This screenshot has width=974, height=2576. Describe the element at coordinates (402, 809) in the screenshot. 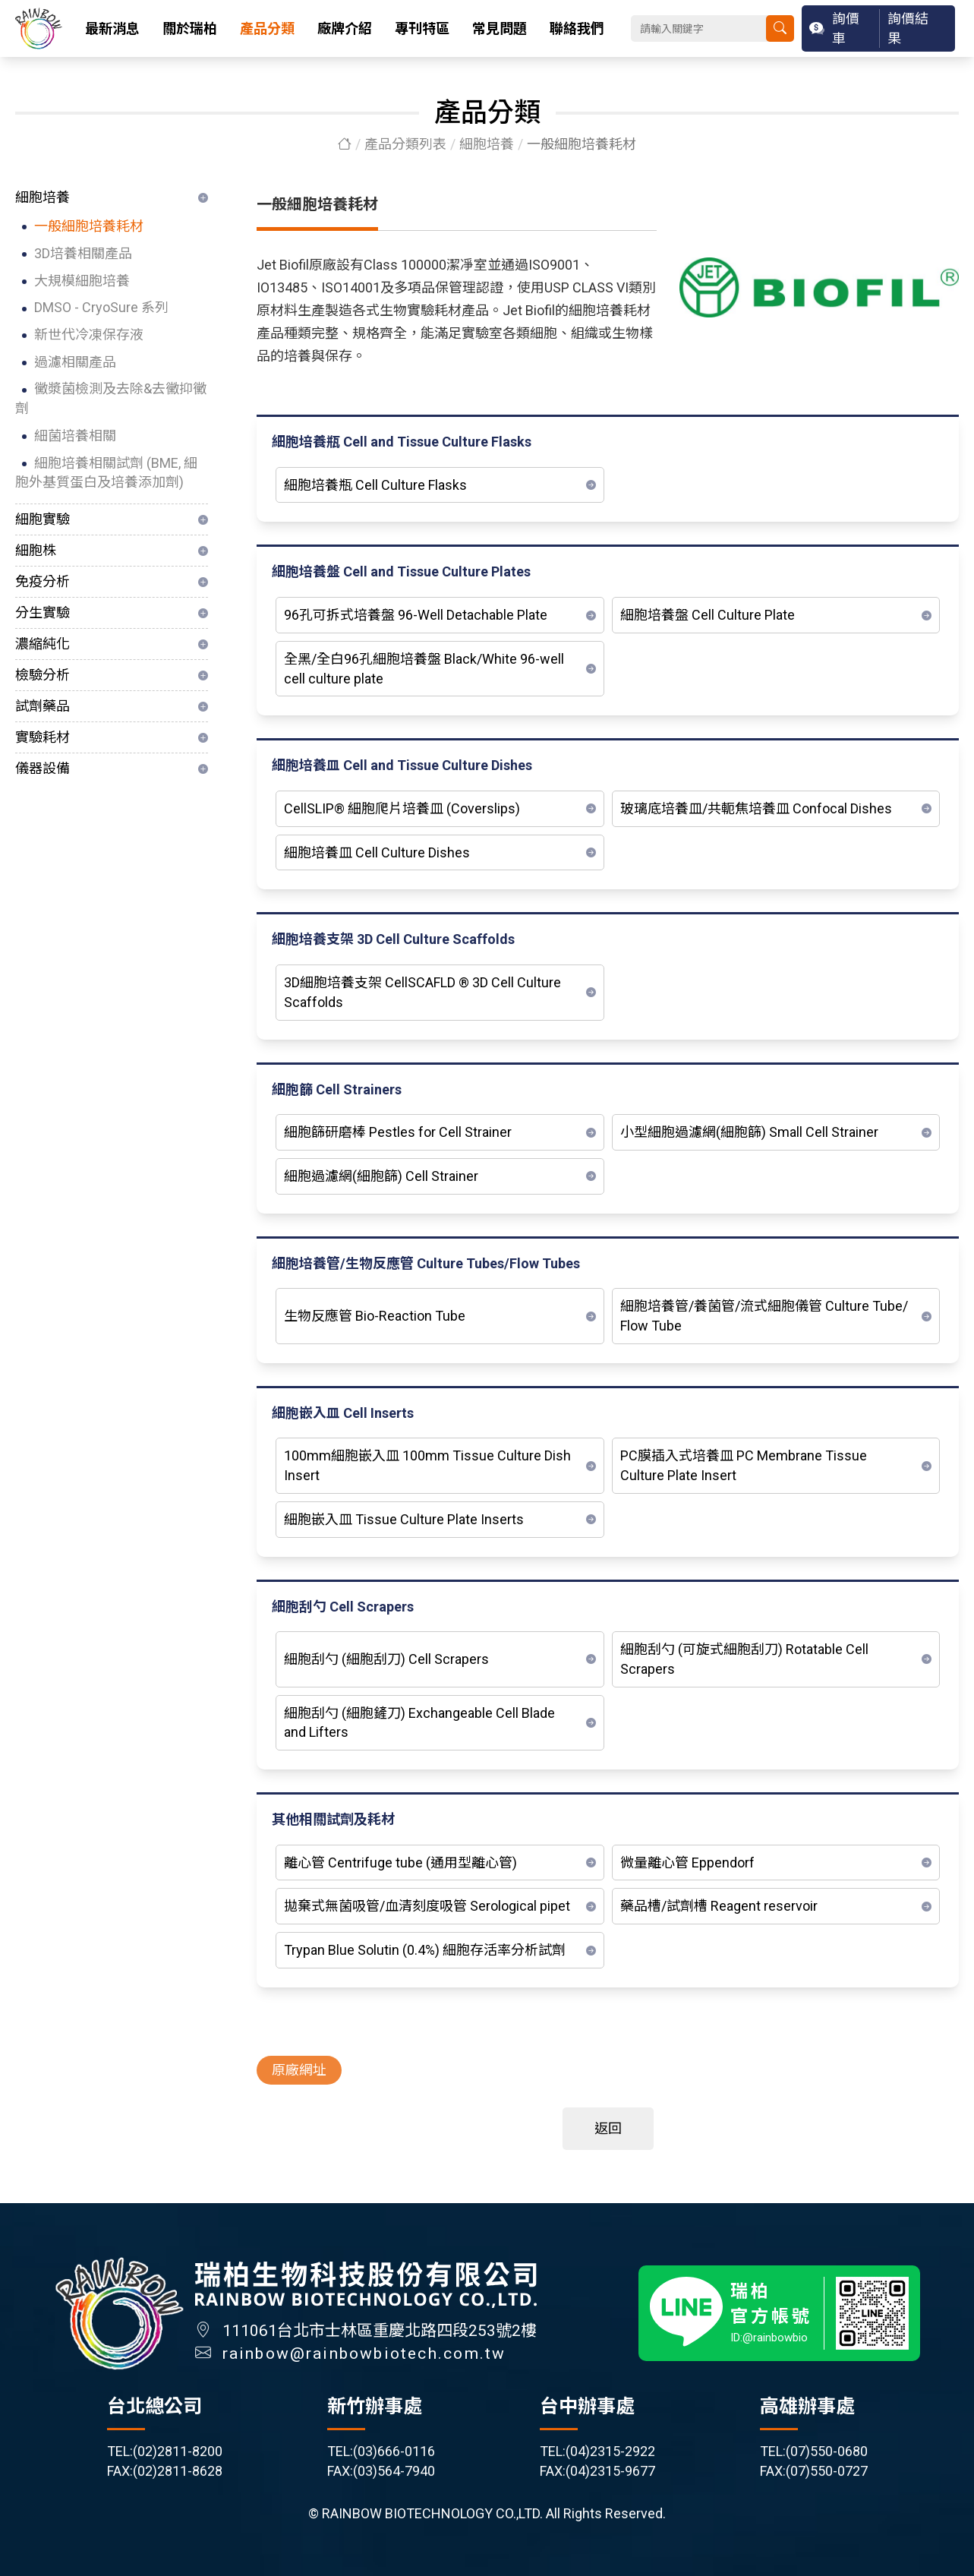

I see `CellSLIP® 細胞爬片培養皿 (Coverslips)` at that location.